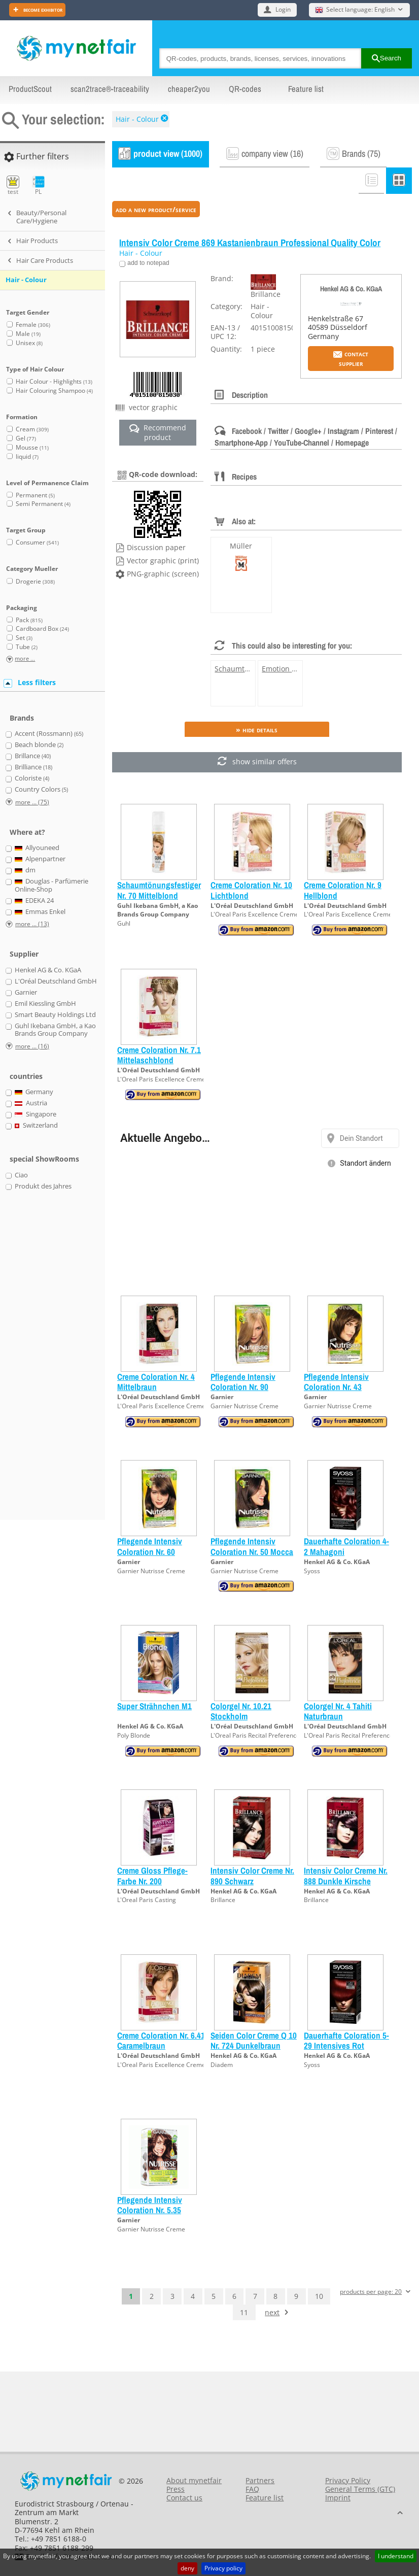  I want to click on [Advertisement], so click(45, 1361).